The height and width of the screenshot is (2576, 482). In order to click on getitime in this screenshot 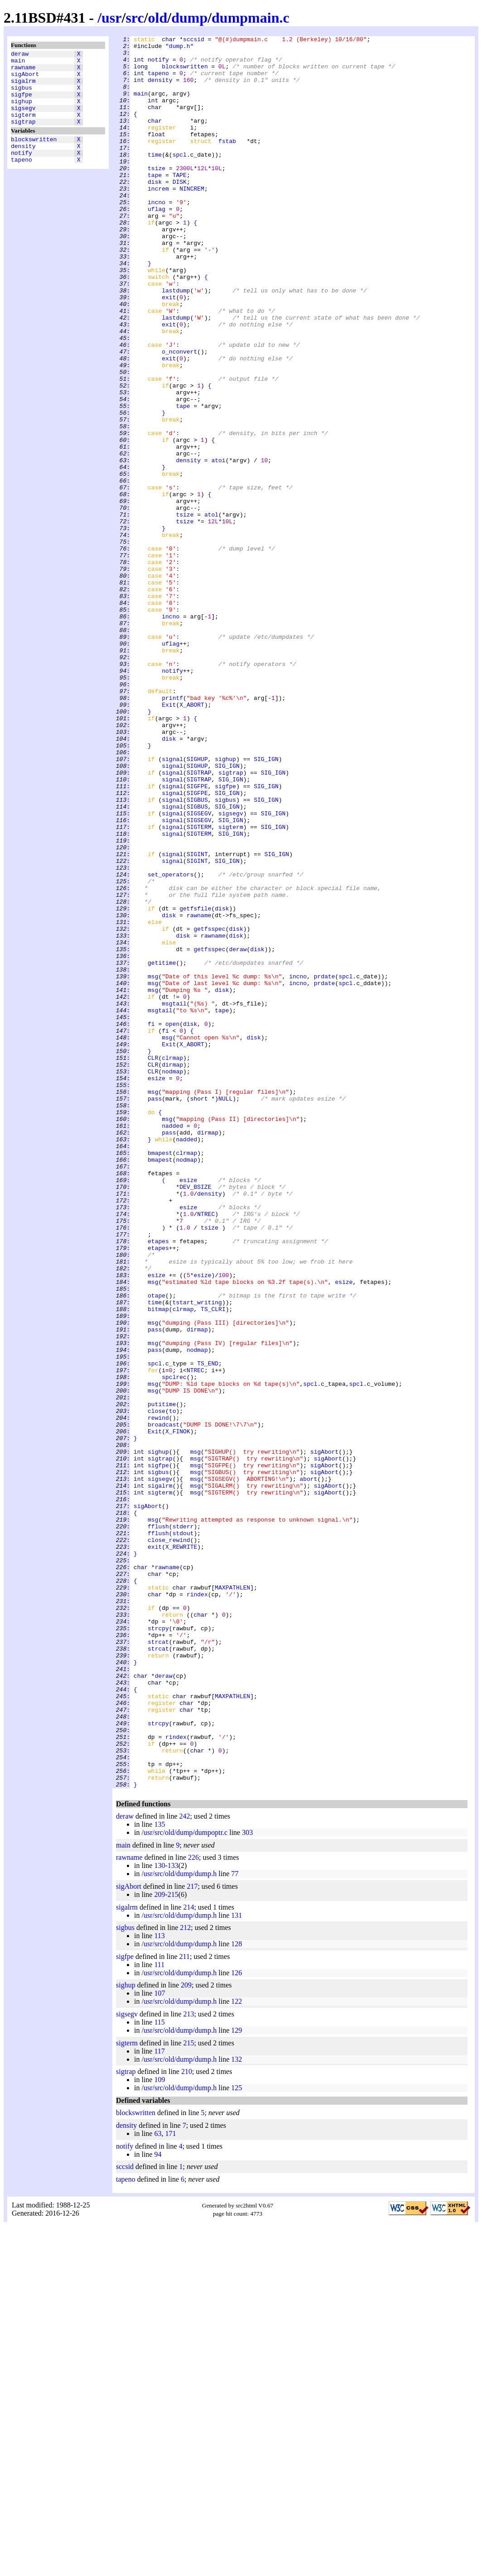, I will do `click(162, 1148)`.